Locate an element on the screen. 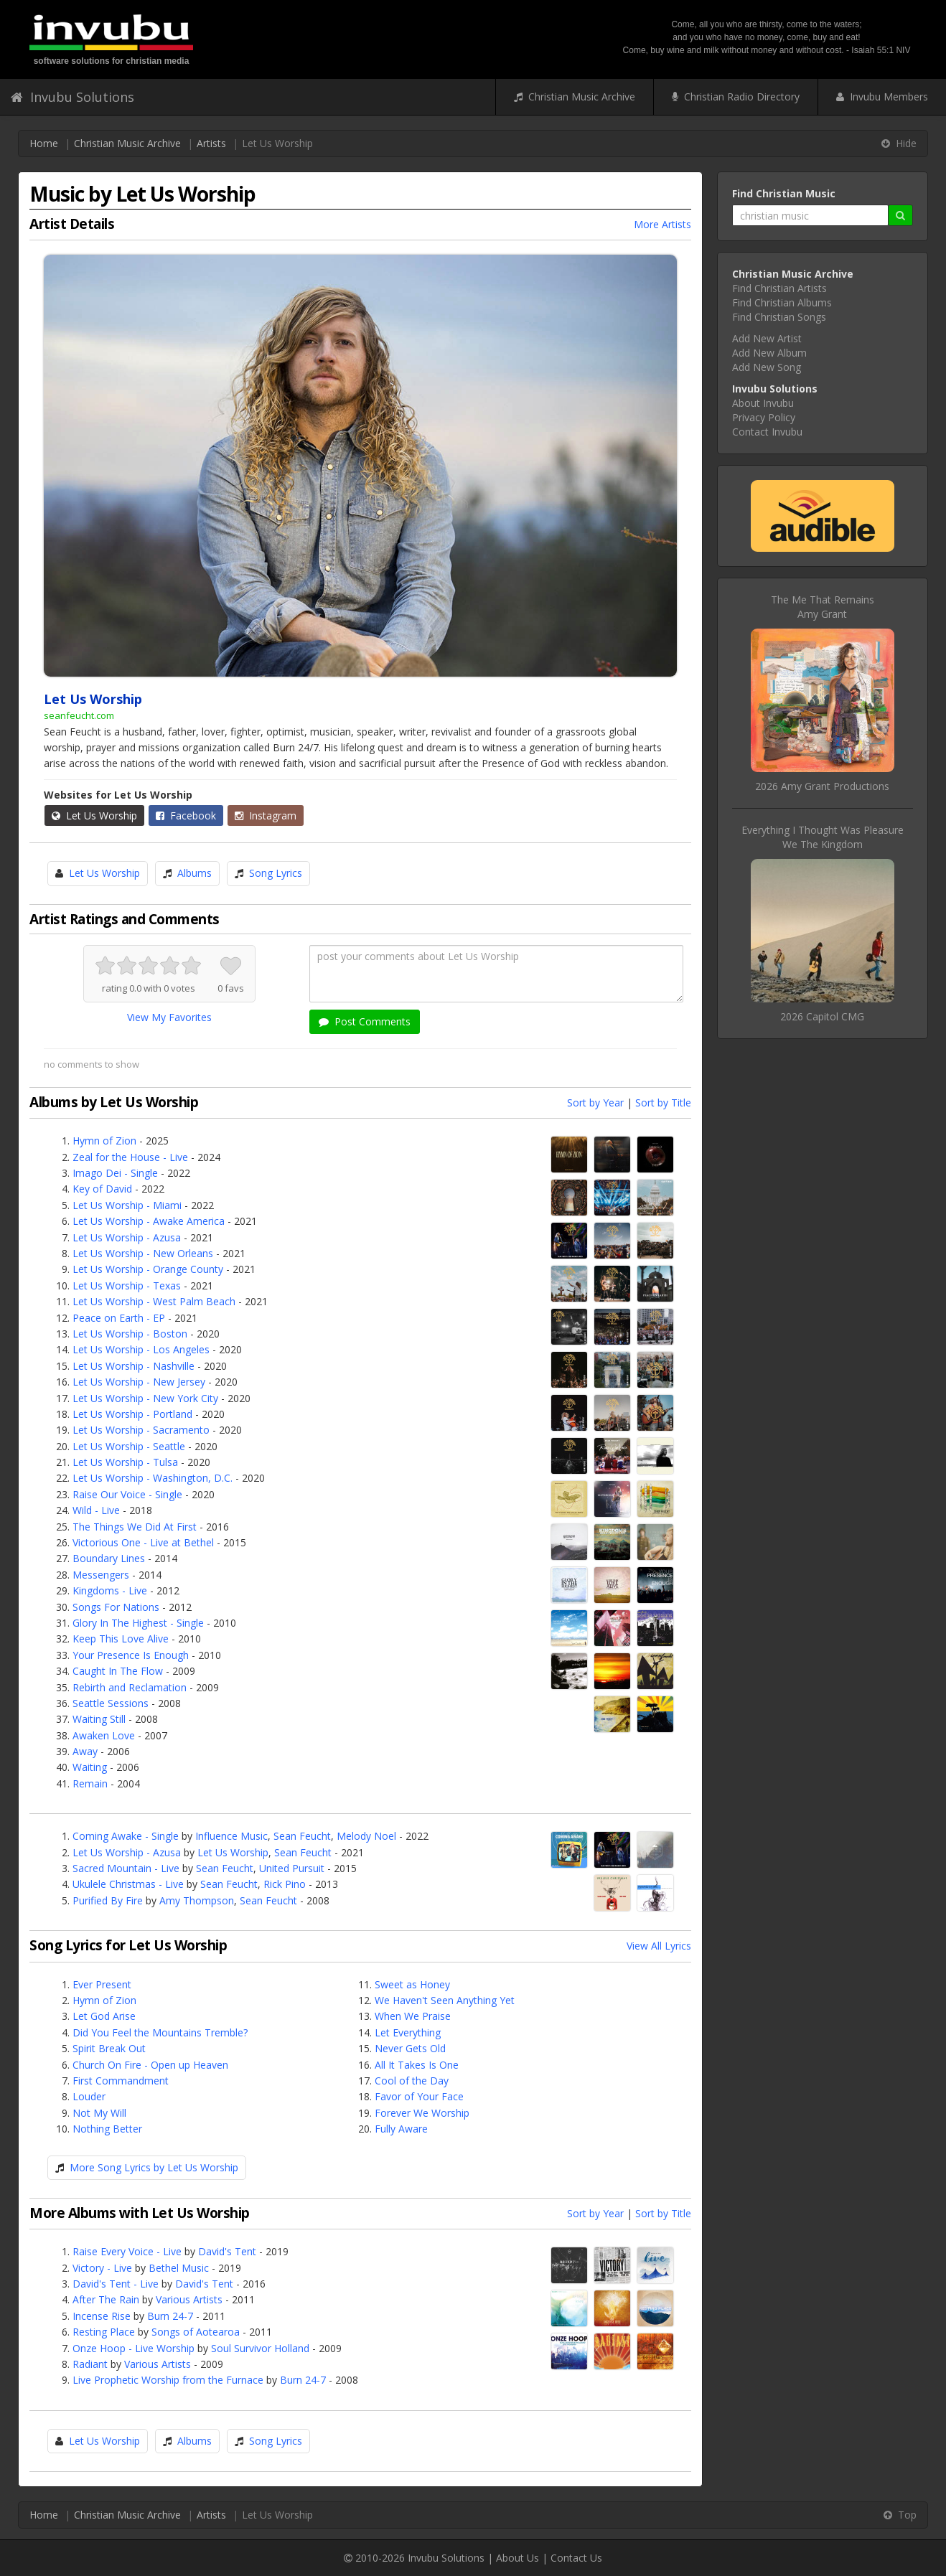  Privacy Policy is located at coordinates (763, 417).